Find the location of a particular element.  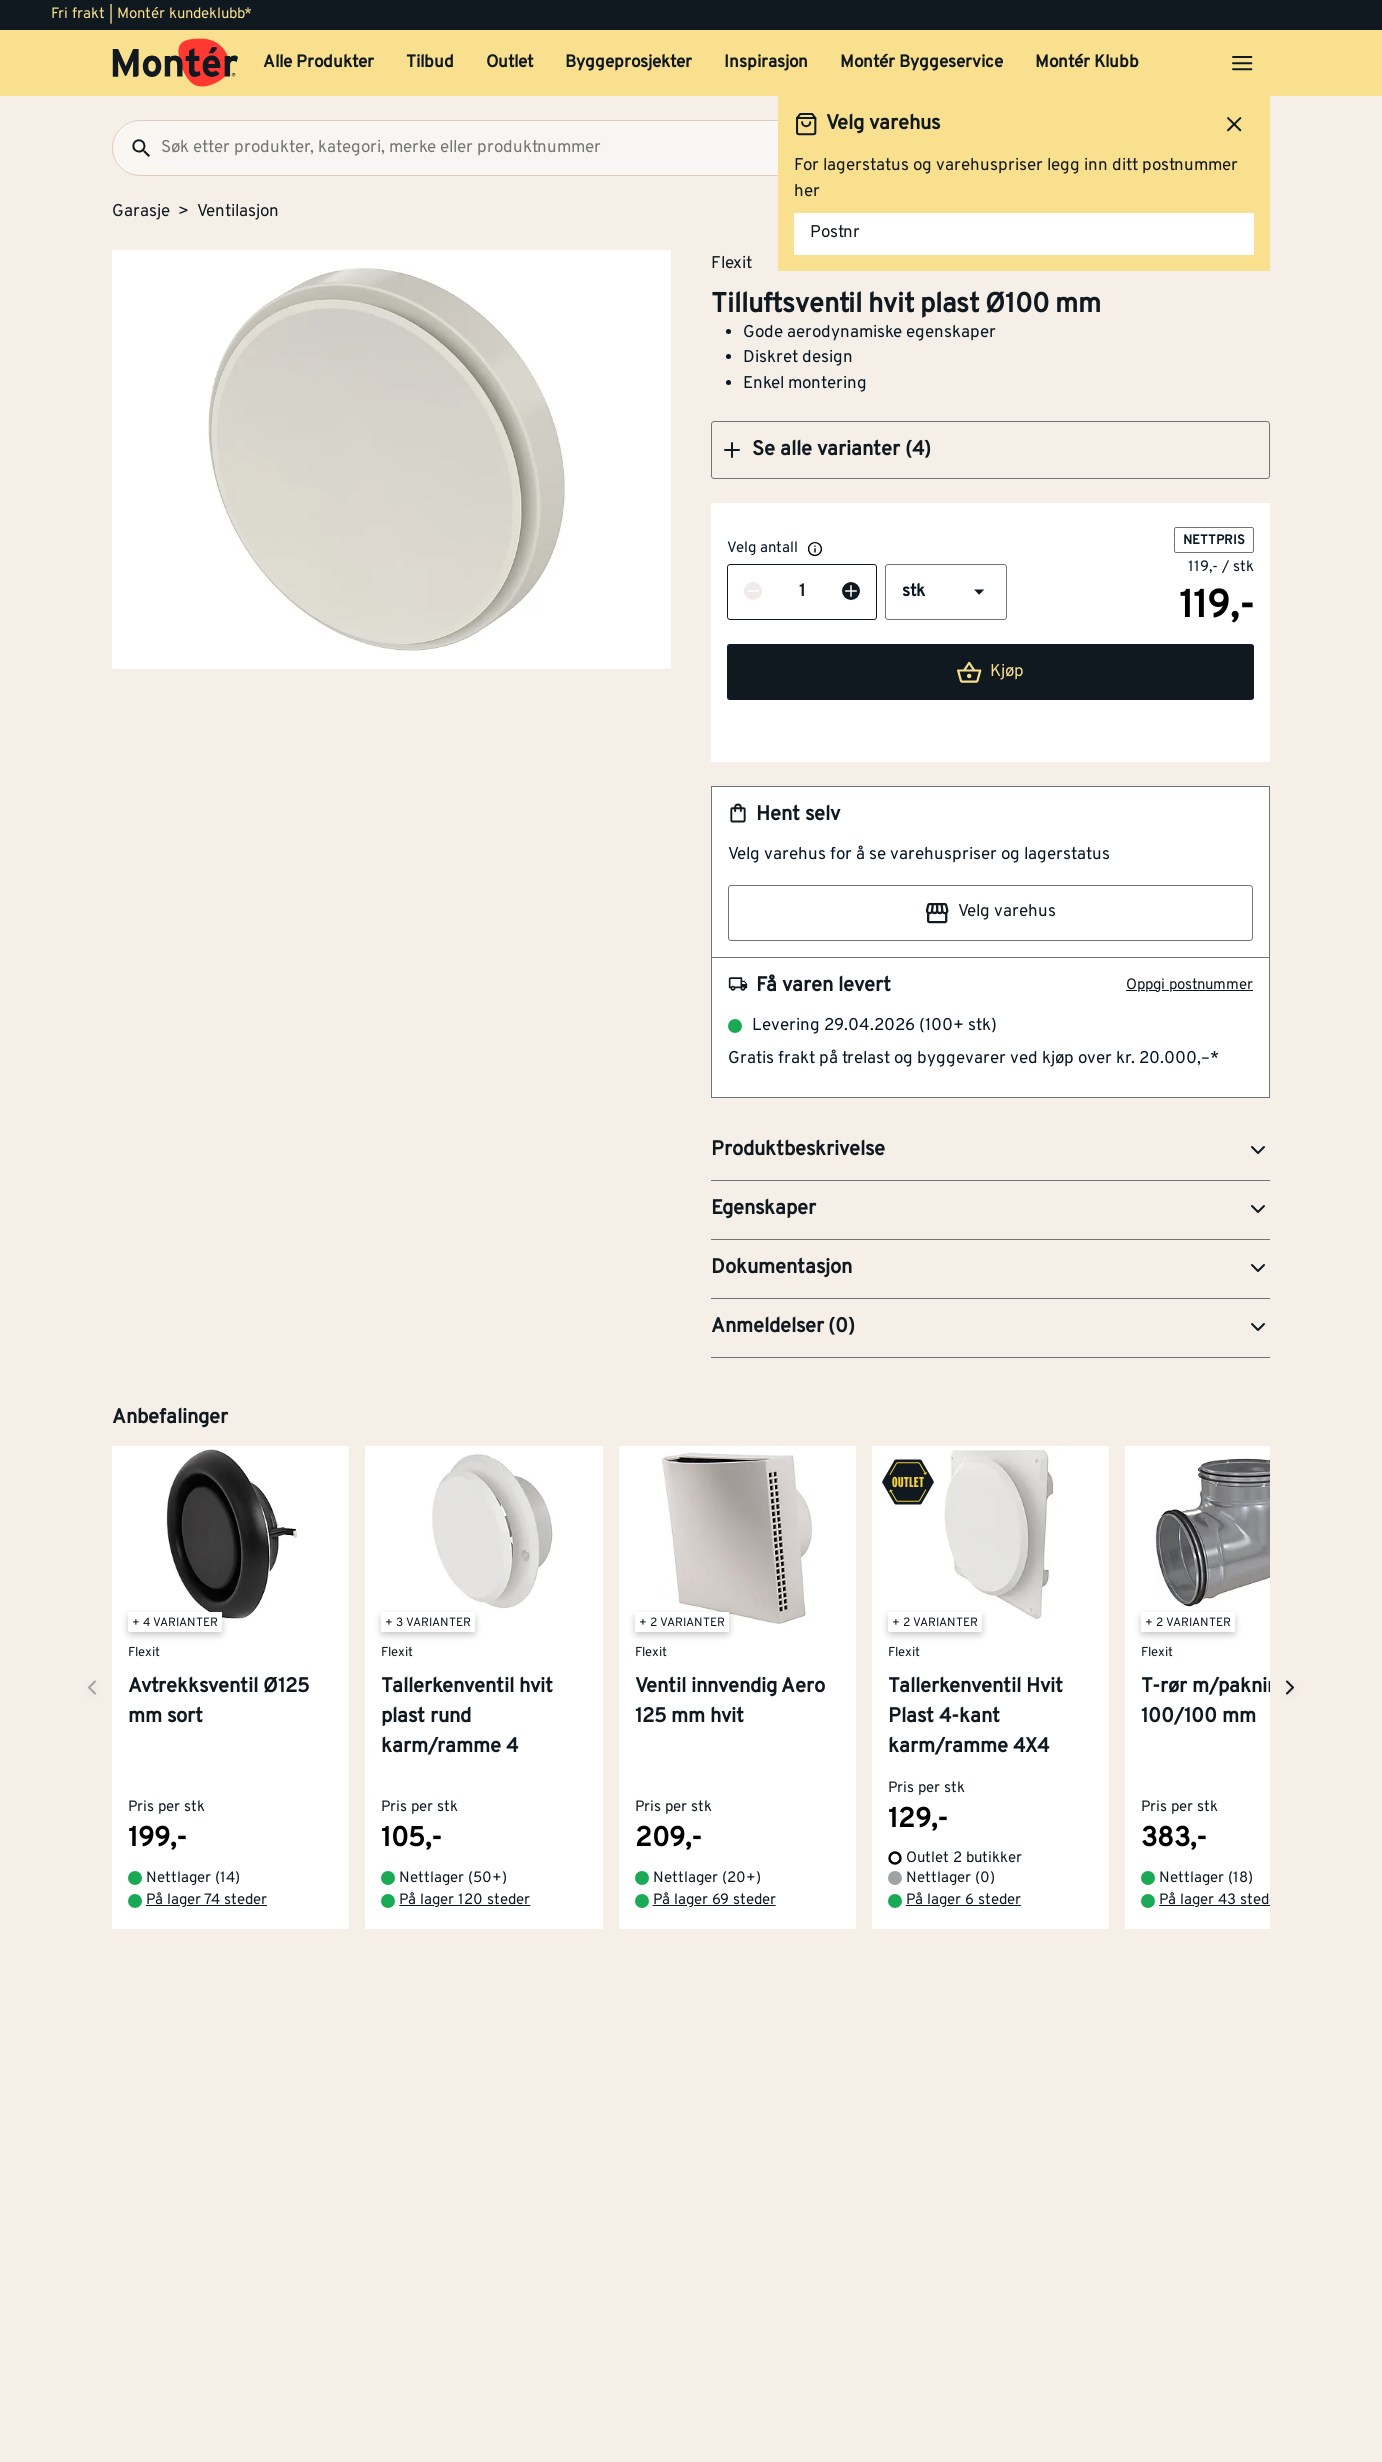

Tilbud [button] is located at coordinates (430, 63).